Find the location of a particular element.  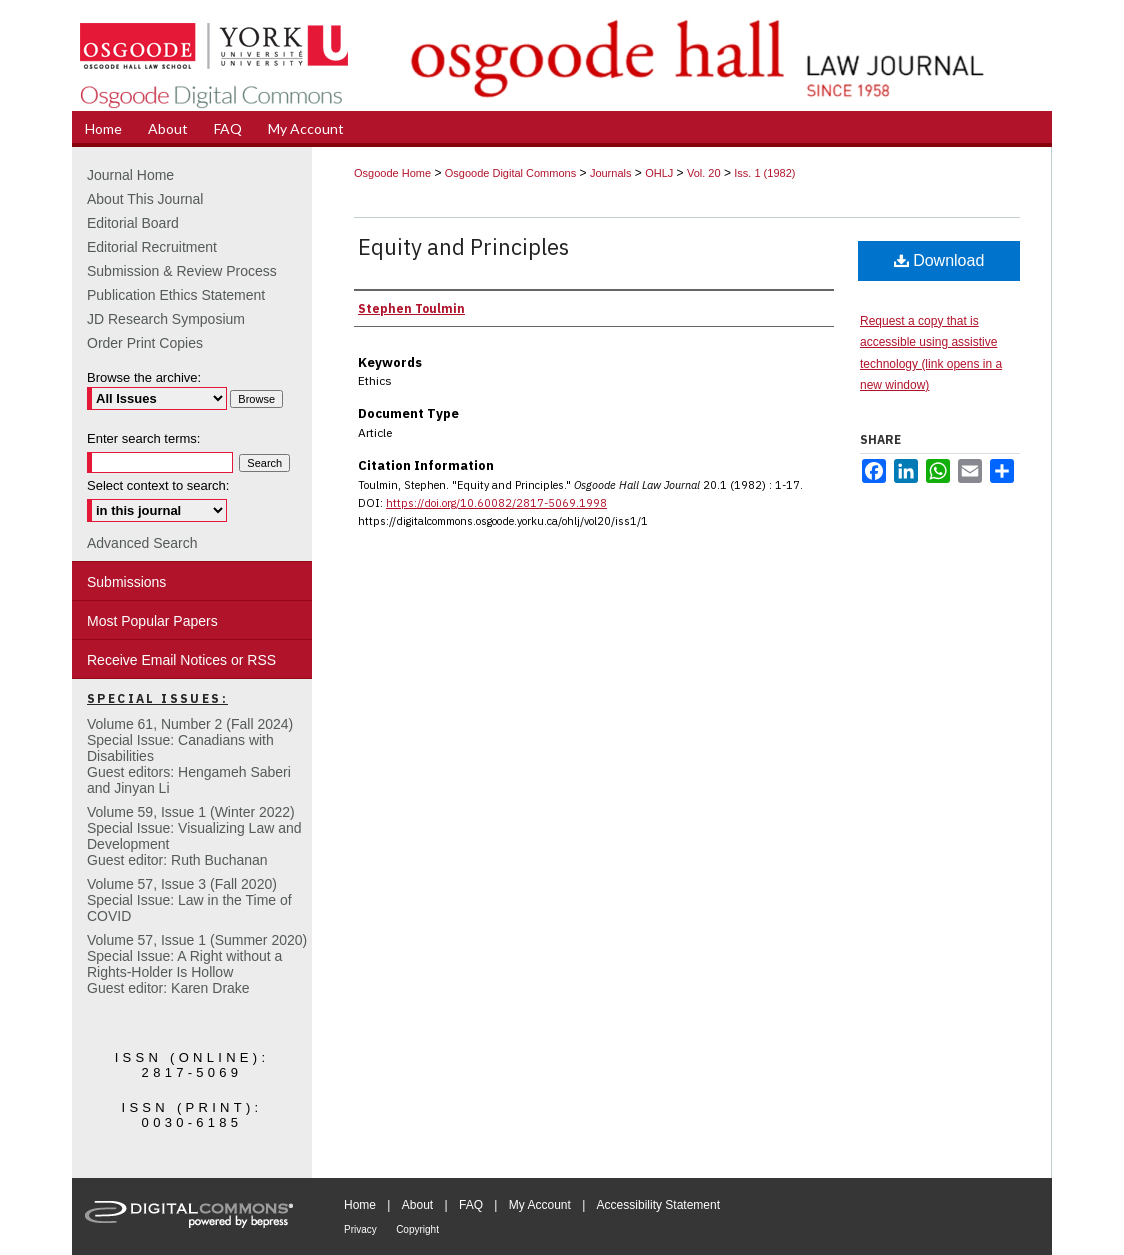

Copyright is located at coordinates (417, 1229).